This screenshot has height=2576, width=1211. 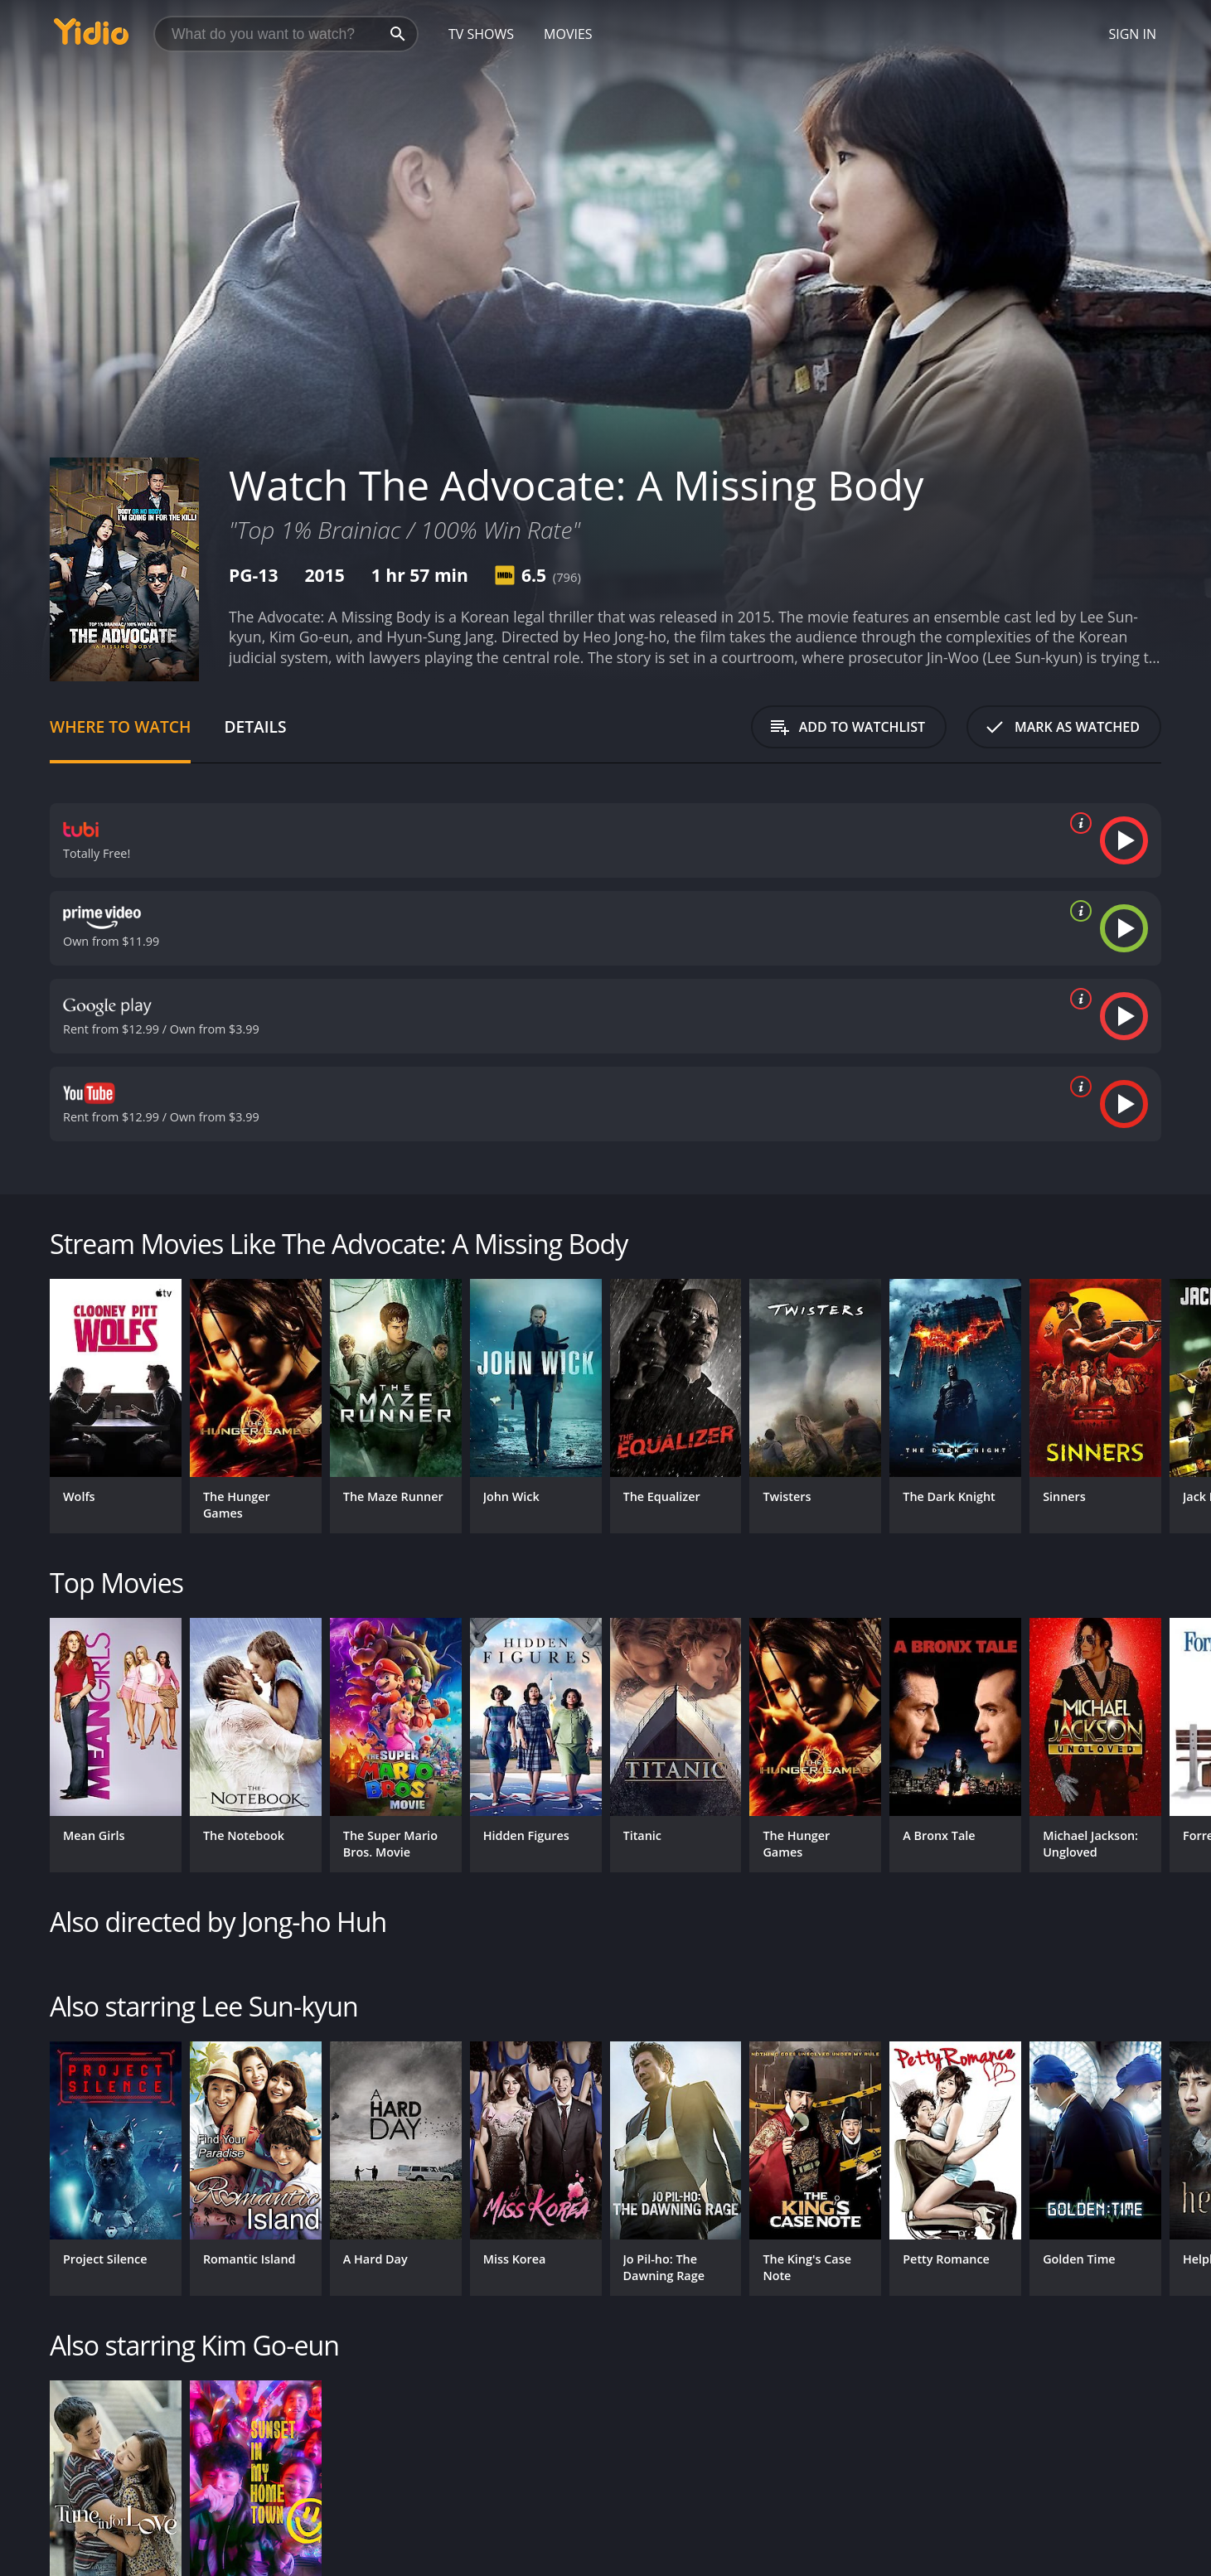 What do you see at coordinates (481, 34) in the screenshot?
I see `TV Shows` at bounding box center [481, 34].